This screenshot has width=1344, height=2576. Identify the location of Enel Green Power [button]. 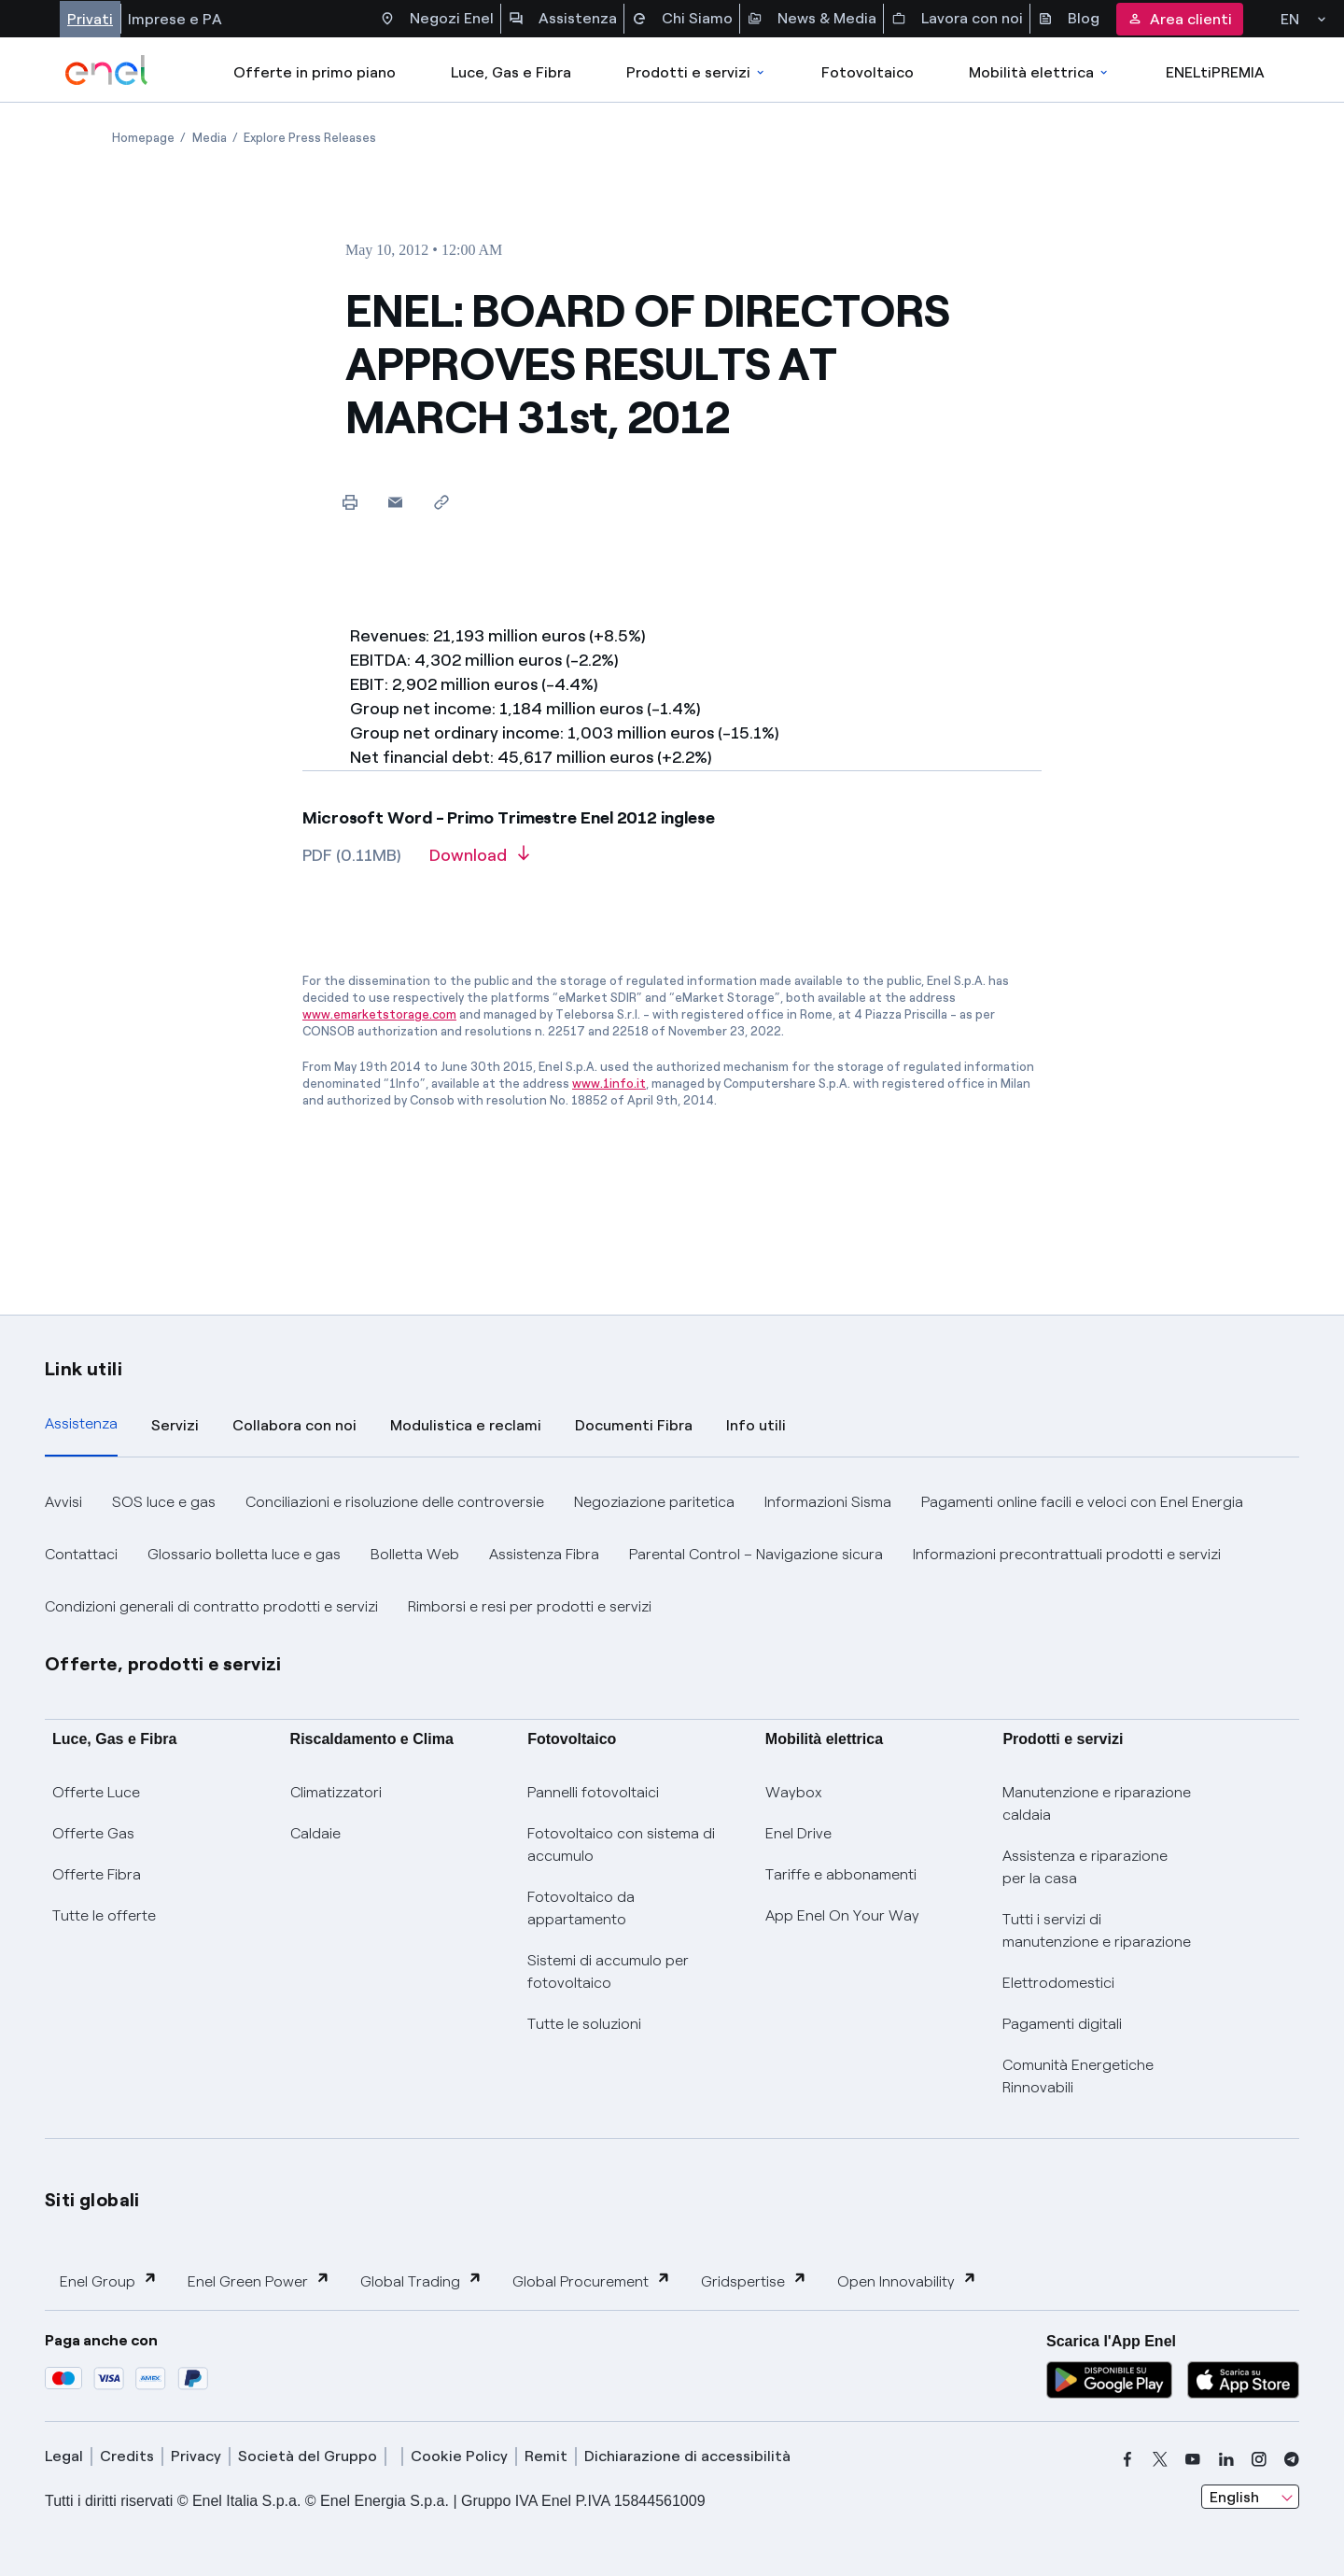
(259, 2280).